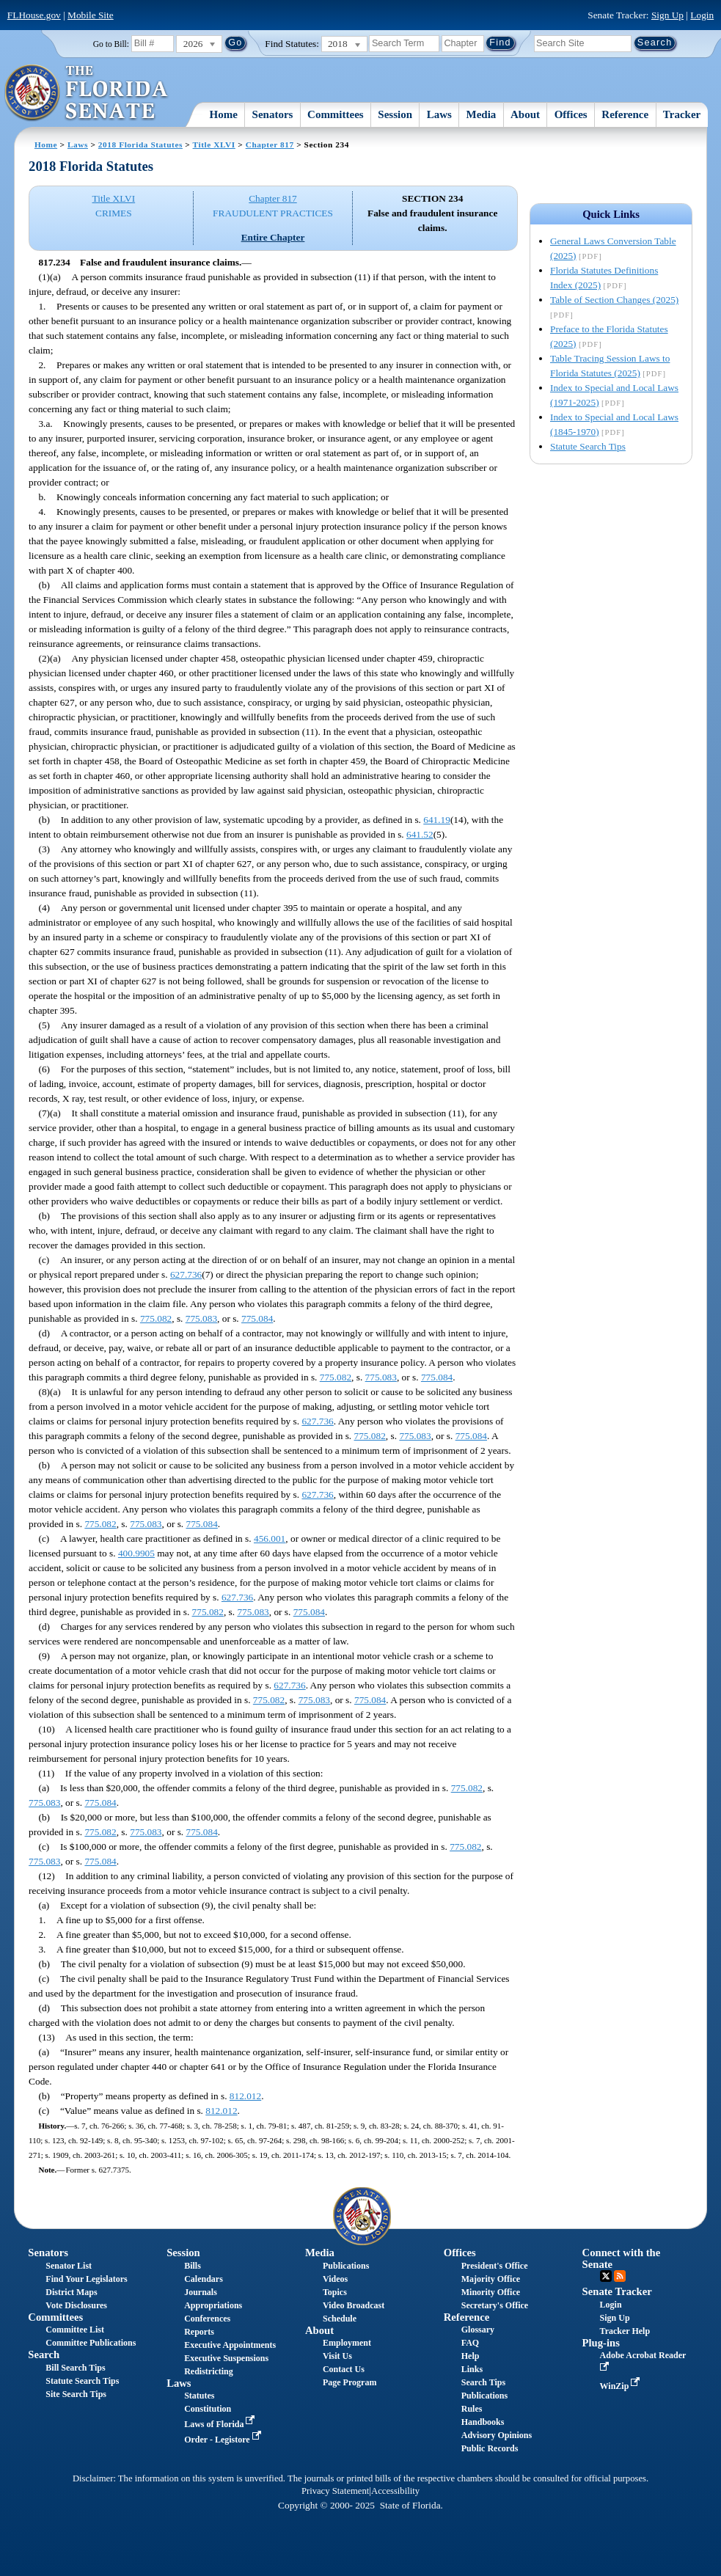  What do you see at coordinates (203, 2279) in the screenshot?
I see `Calendars` at bounding box center [203, 2279].